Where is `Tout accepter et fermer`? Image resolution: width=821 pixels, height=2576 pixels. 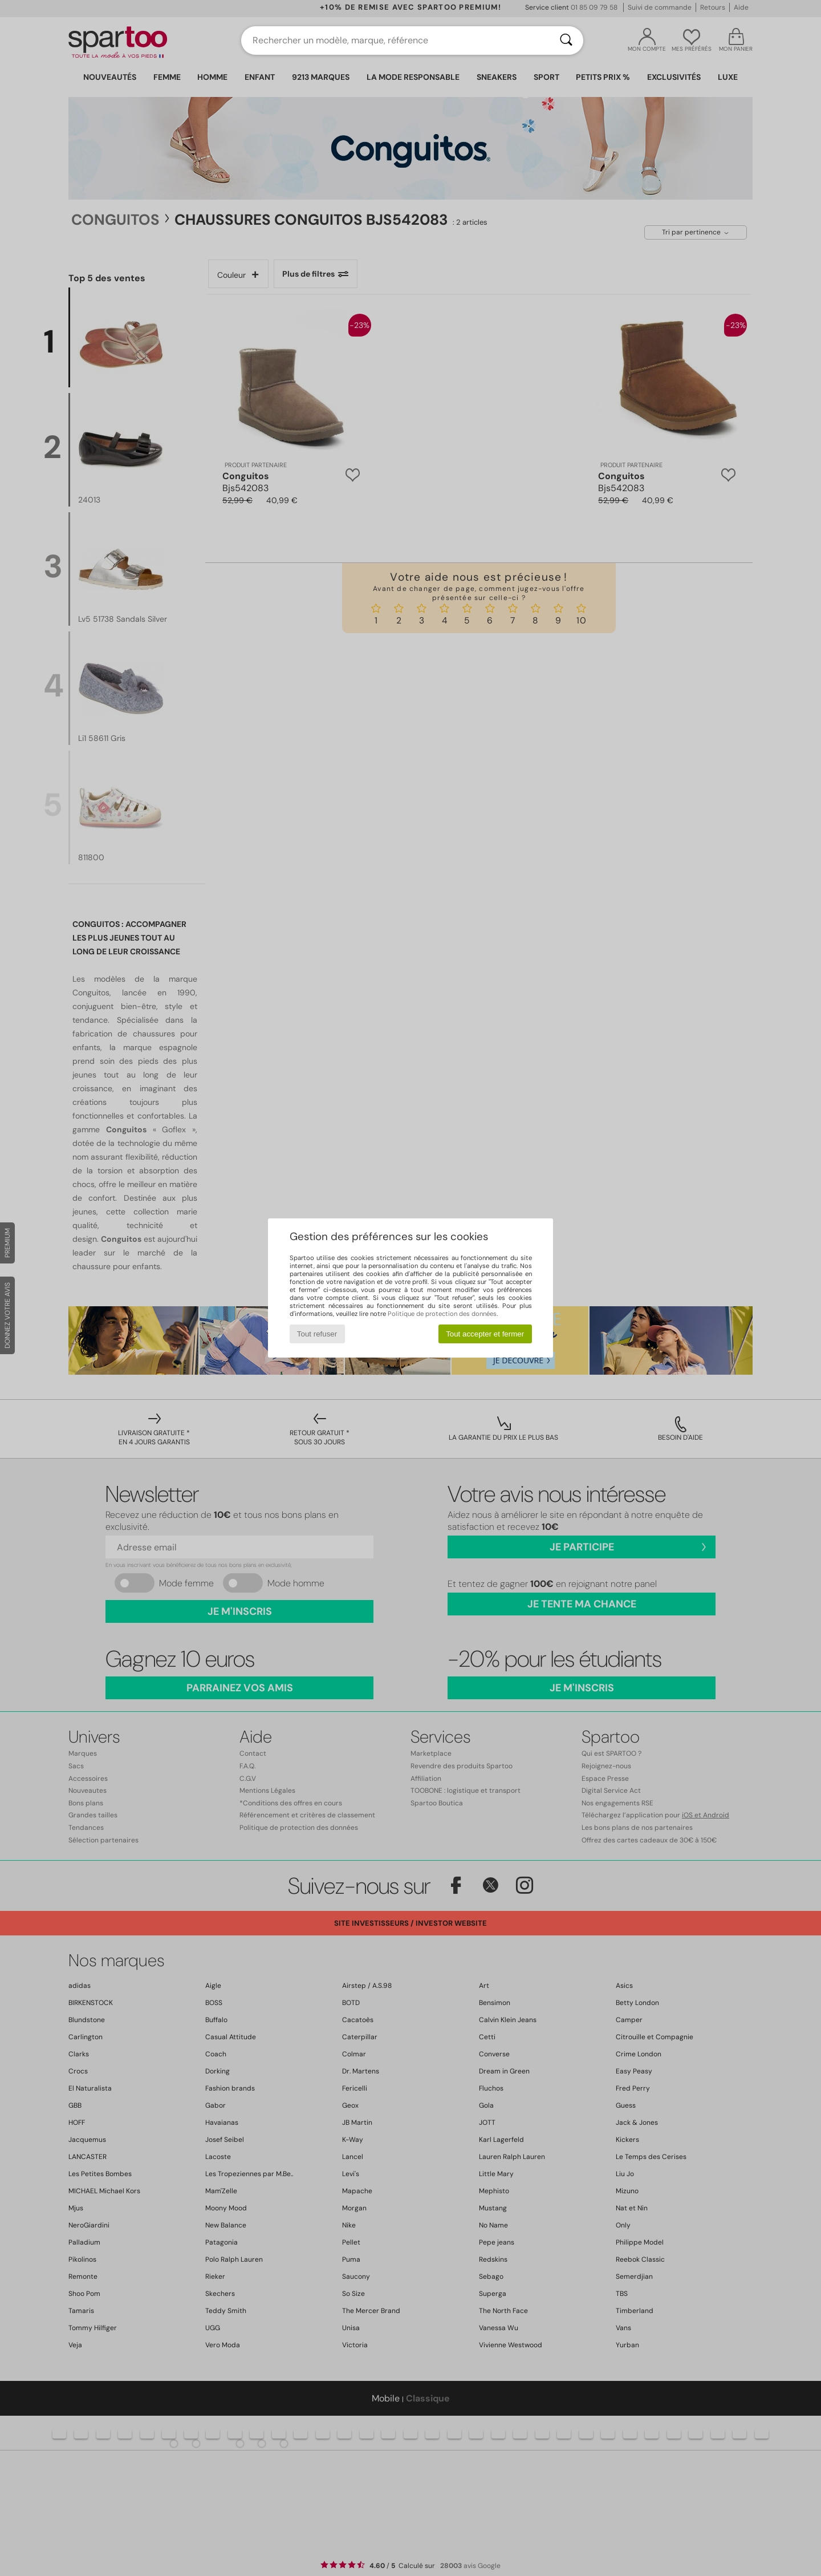 Tout accepter et fermer is located at coordinates (485, 1334).